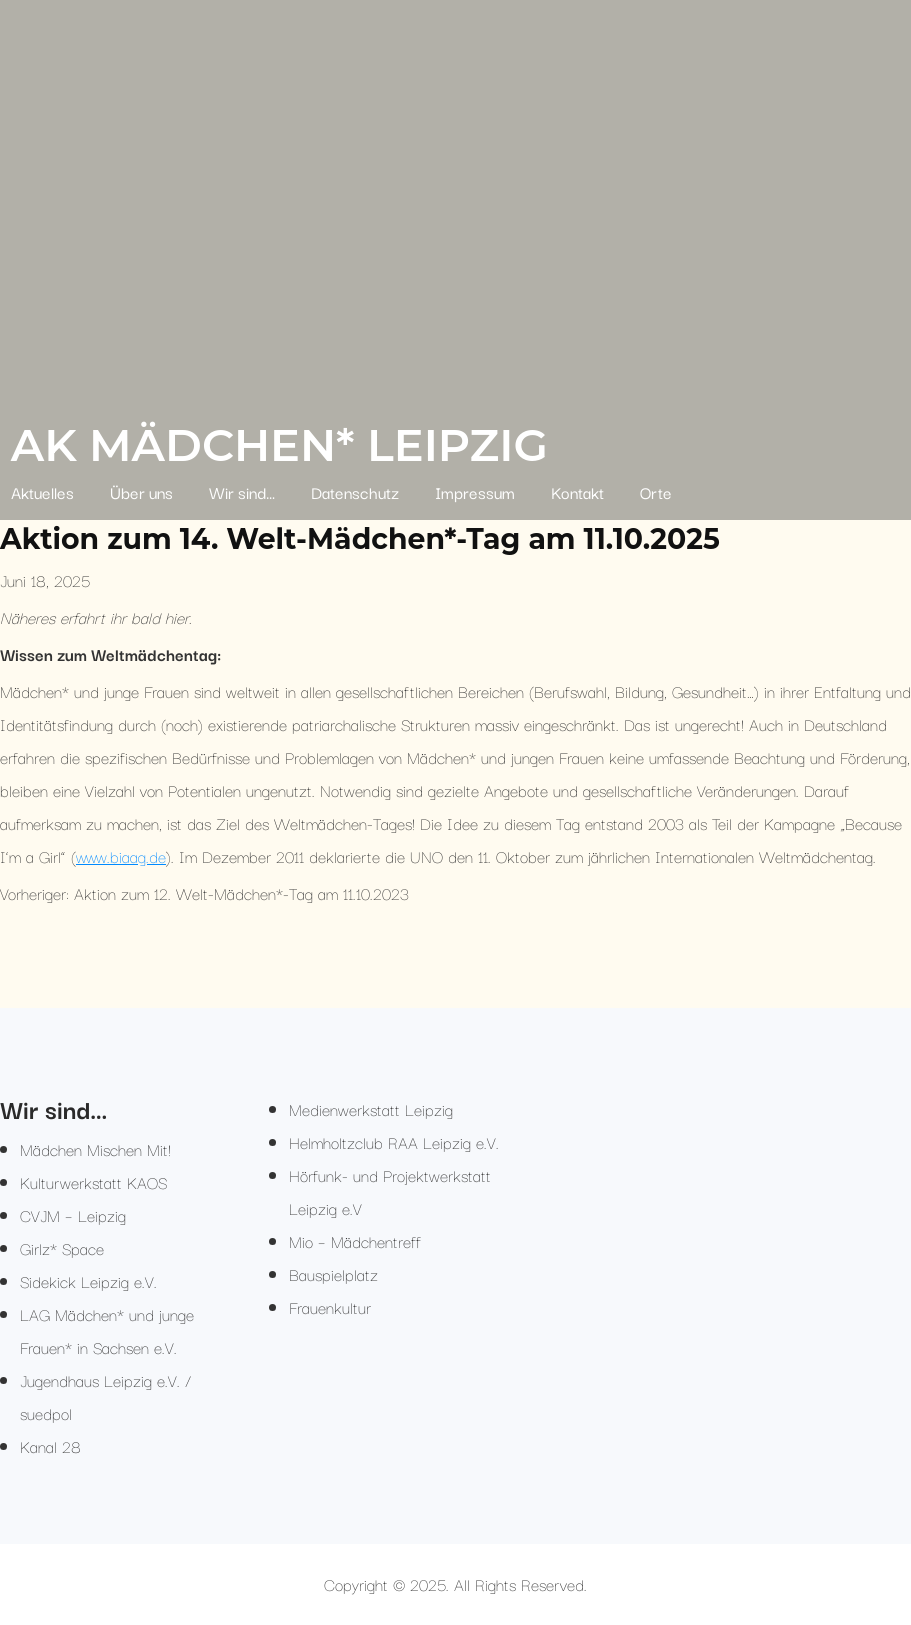  What do you see at coordinates (73, 1215) in the screenshot?
I see `CVJM – Leipzig` at bounding box center [73, 1215].